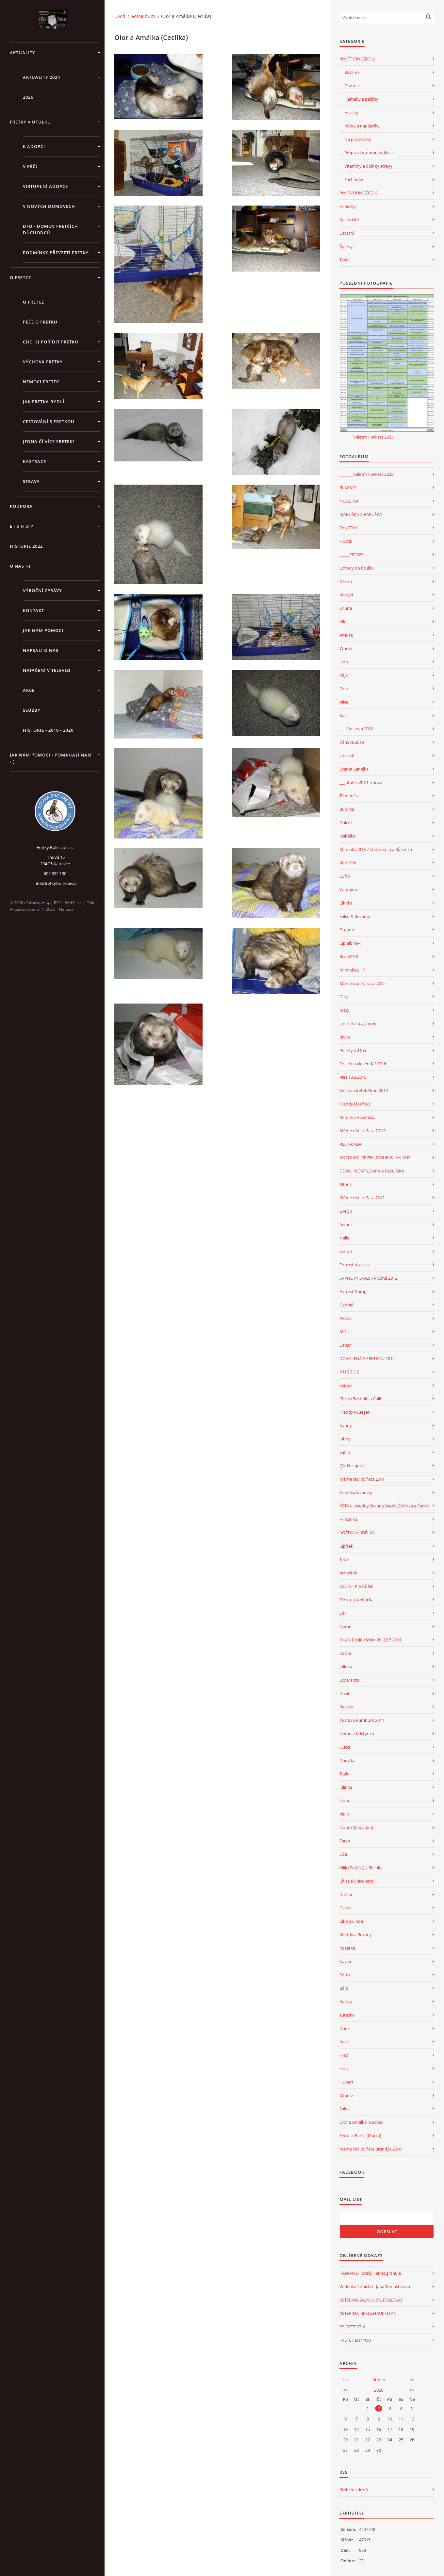  What do you see at coordinates (345, 1184) in the screenshot?
I see `Alfons` at bounding box center [345, 1184].